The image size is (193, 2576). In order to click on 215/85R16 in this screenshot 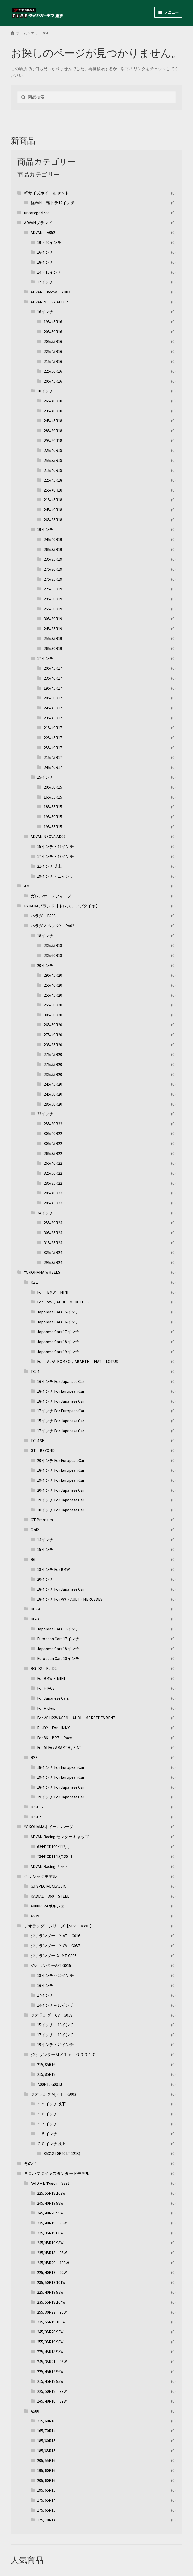, I will do `click(46, 2064)`.